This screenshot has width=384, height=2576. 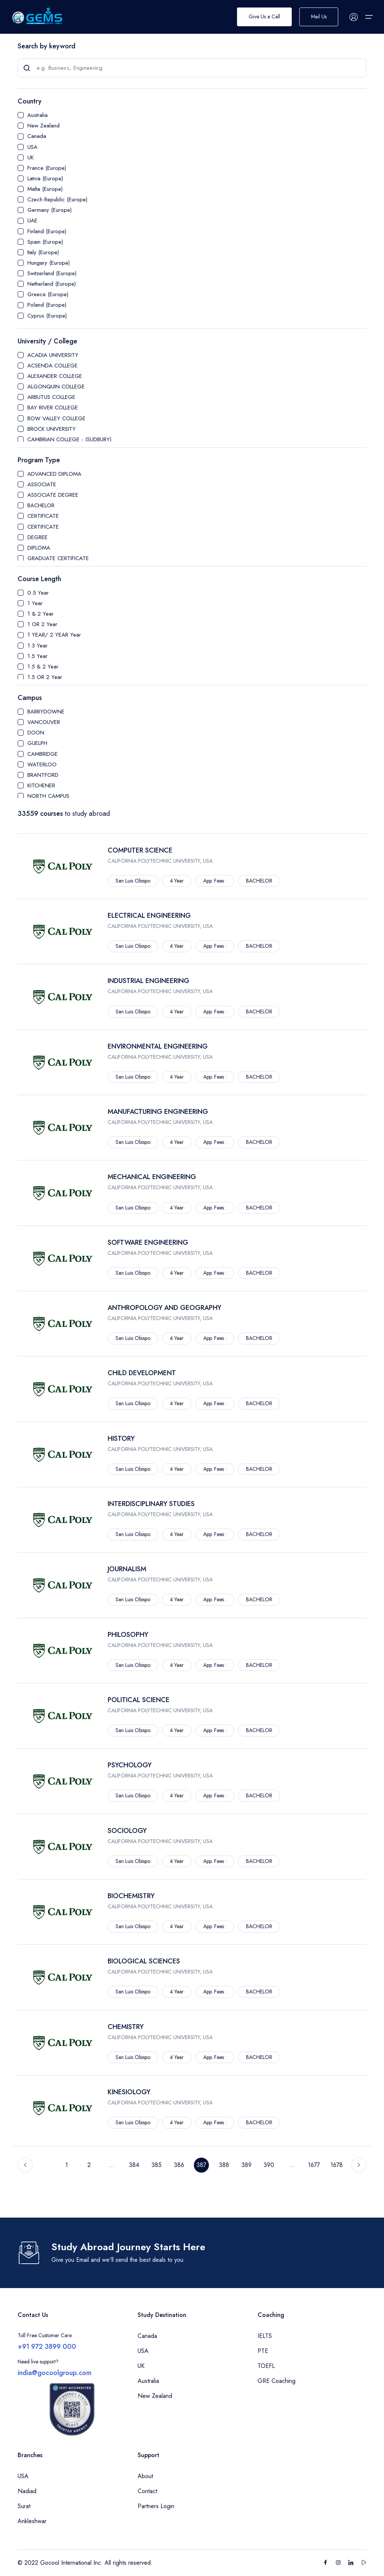 What do you see at coordinates (42, 754) in the screenshot?
I see `CAMBRIDGE` at bounding box center [42, 754].